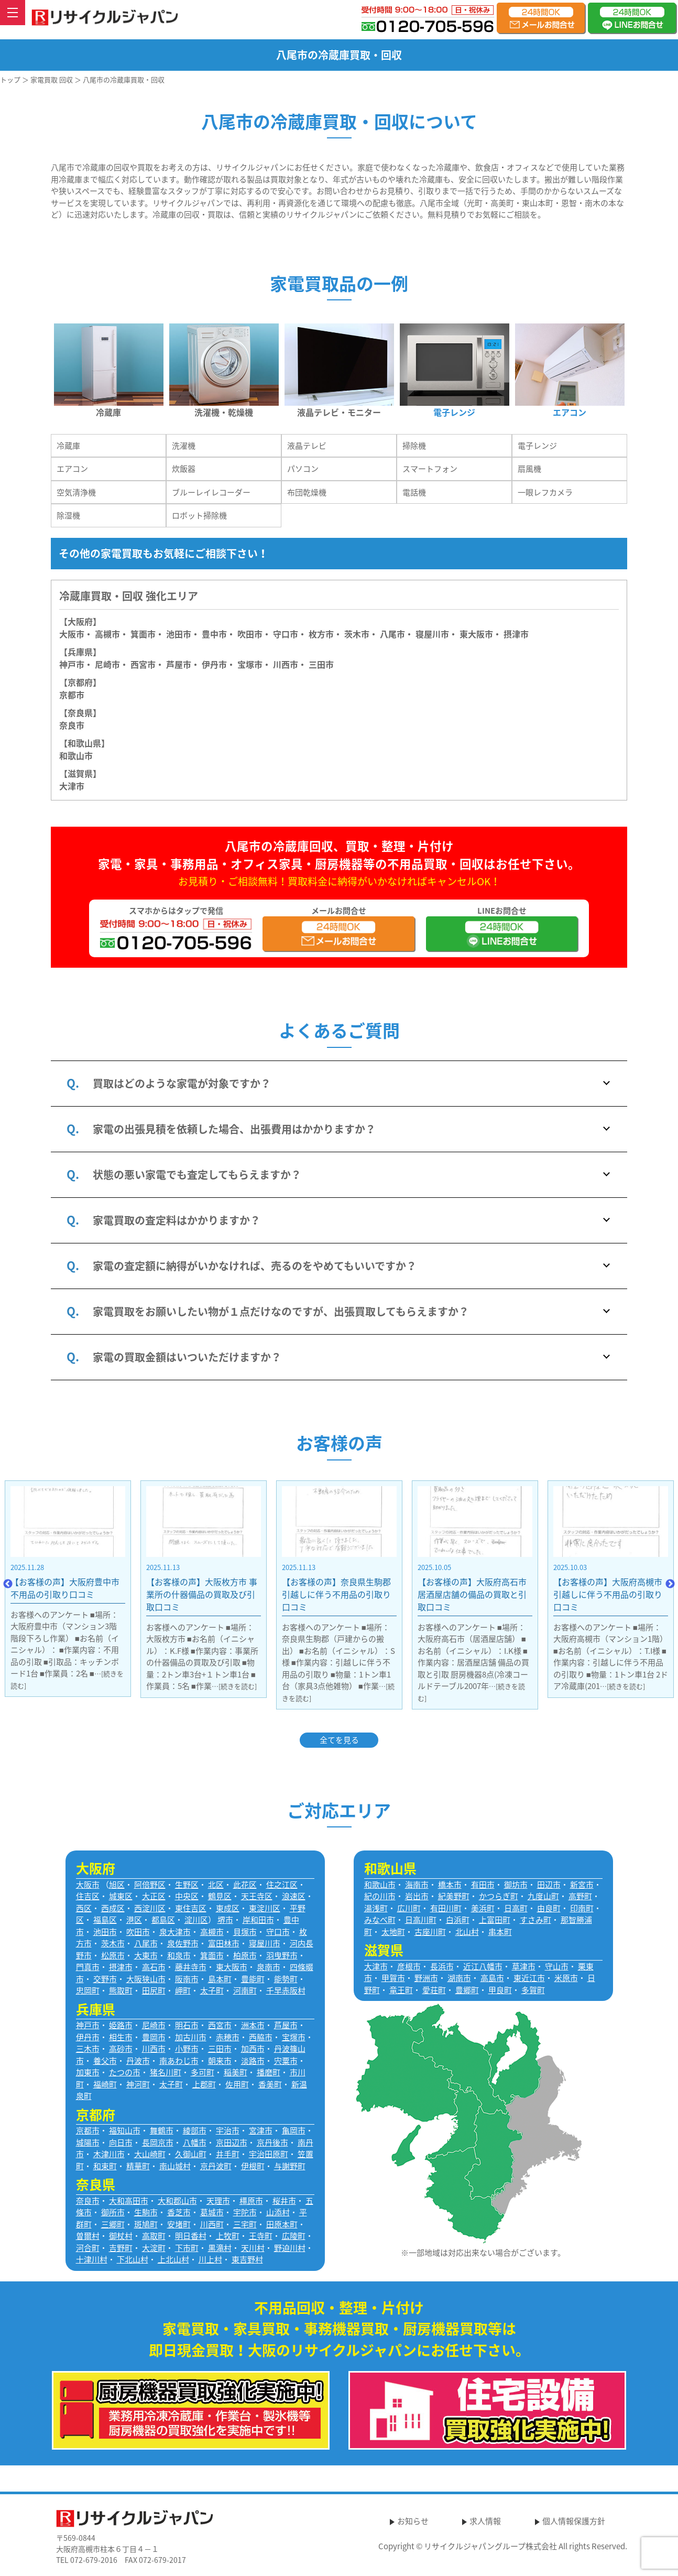 The height and width of the screenshot is (2576, 678). Describe the element at coordinates (214, 633) in the screenshot. I see `豊中市` at that location.